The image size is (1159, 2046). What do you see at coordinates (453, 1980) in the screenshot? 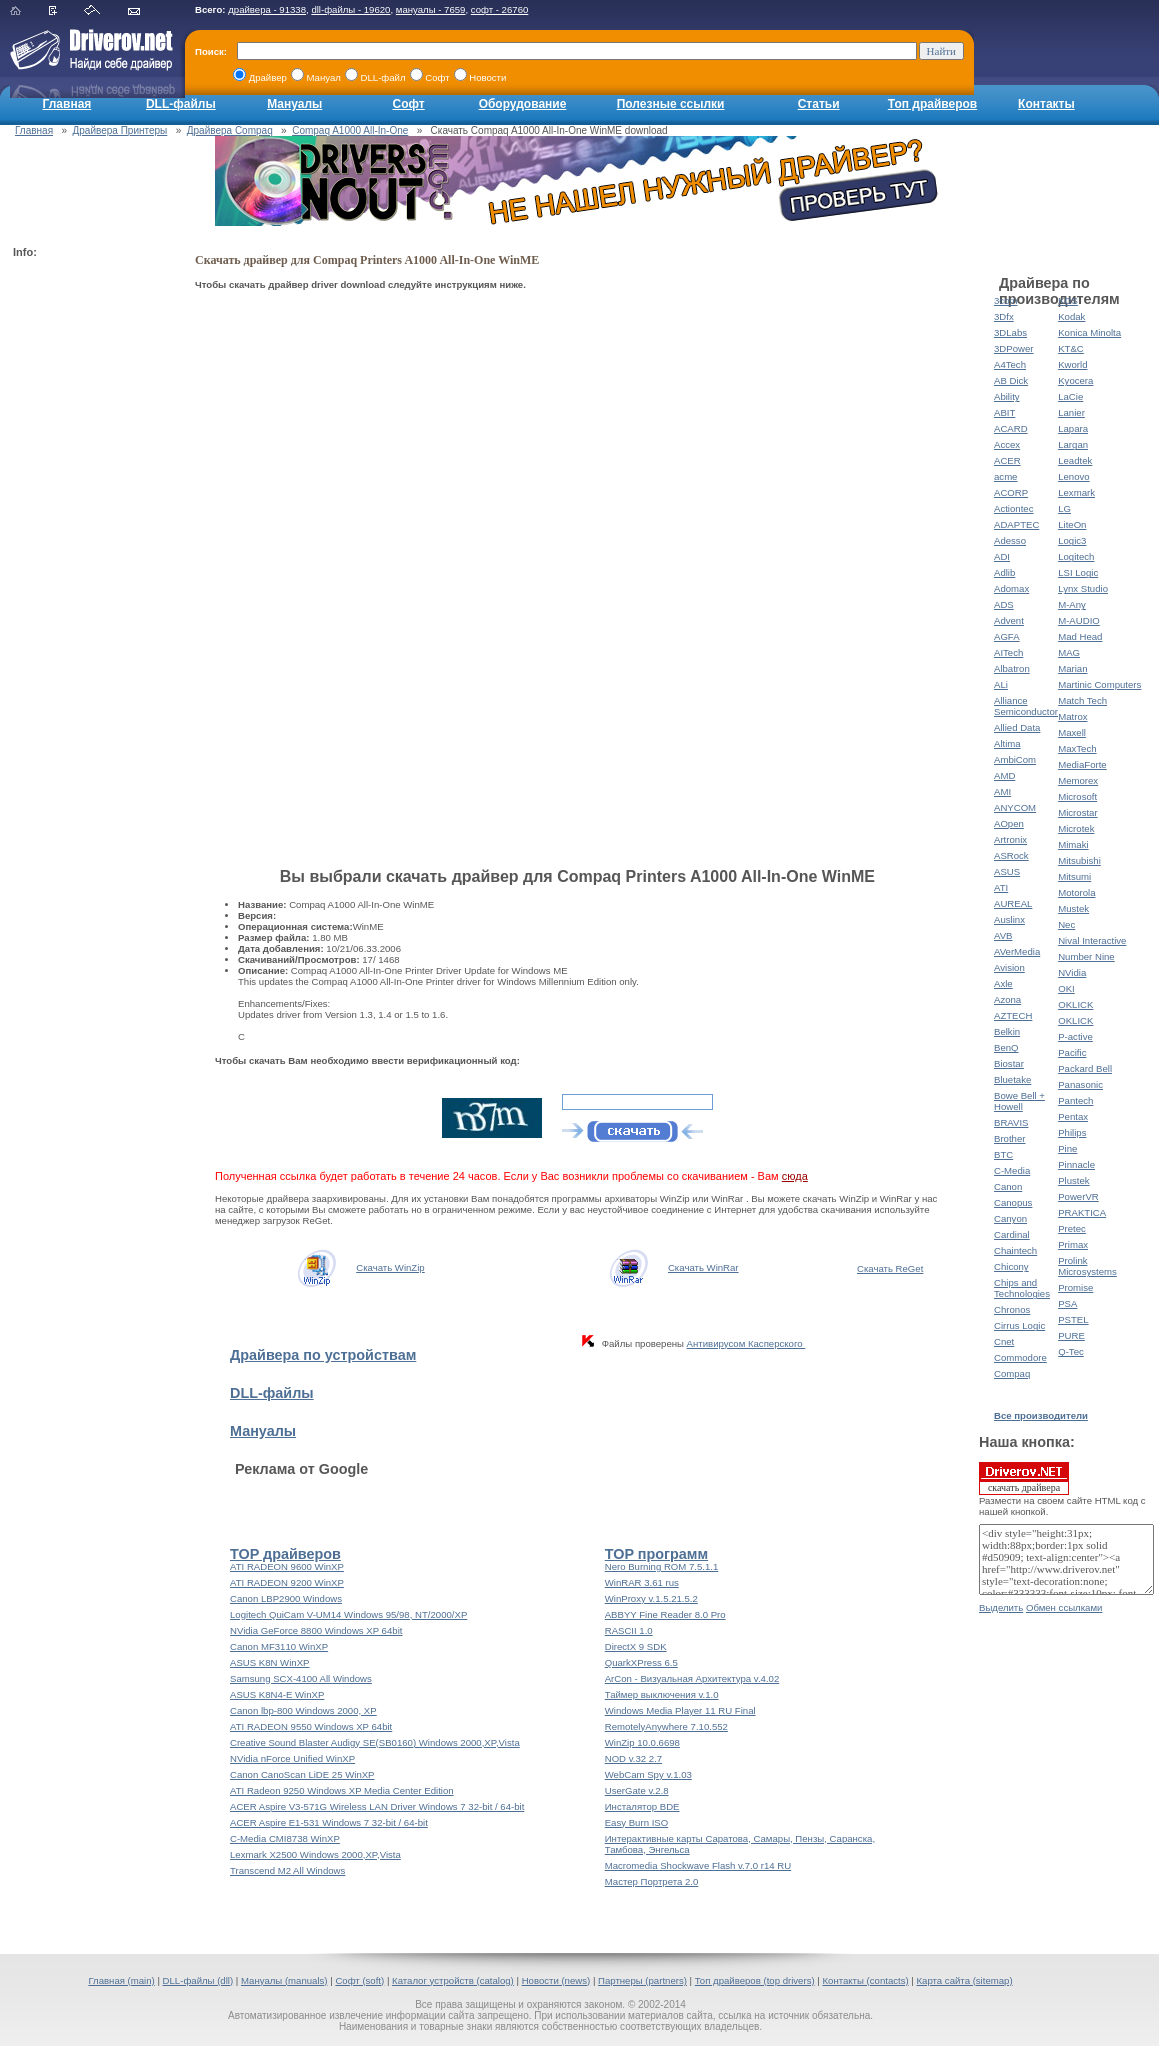
I see `Каталог устройств (catalog)` at bounding box center [453, 1980].